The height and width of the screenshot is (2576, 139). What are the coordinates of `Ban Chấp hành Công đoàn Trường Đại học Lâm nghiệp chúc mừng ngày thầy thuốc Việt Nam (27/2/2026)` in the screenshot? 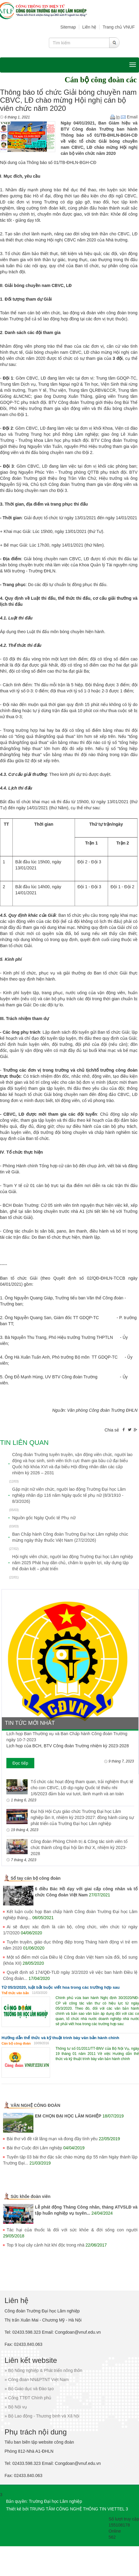 It's located at (70, 1537).